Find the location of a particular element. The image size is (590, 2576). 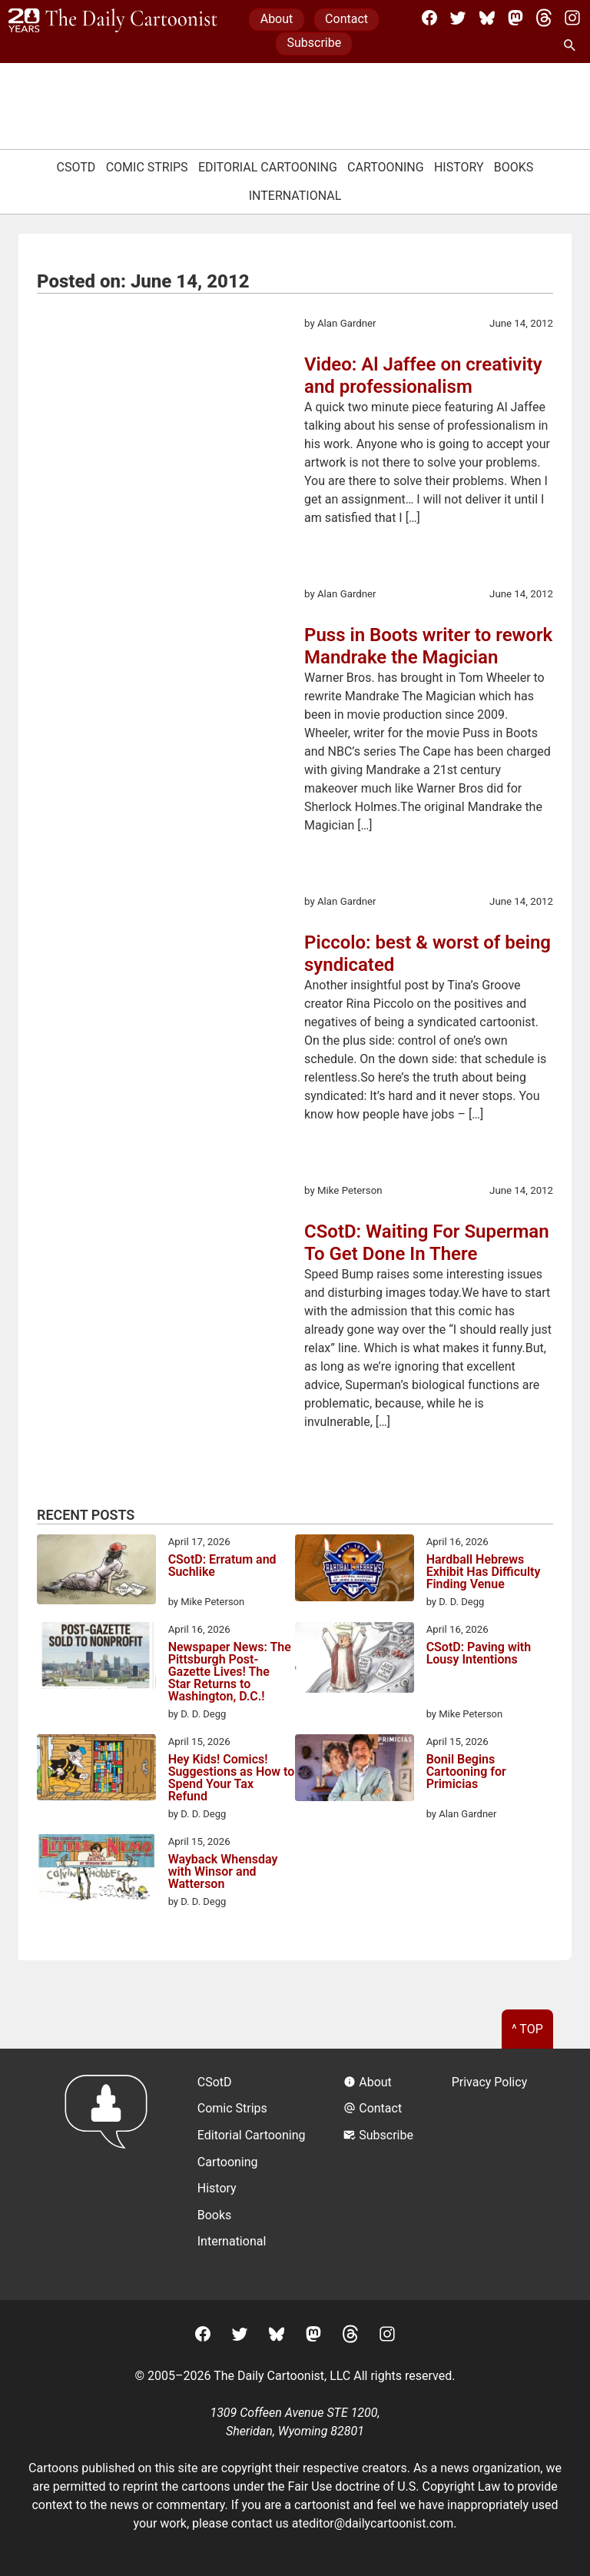

CSotD: Erratum and Suchlike is located at coordinates (222, 1566).